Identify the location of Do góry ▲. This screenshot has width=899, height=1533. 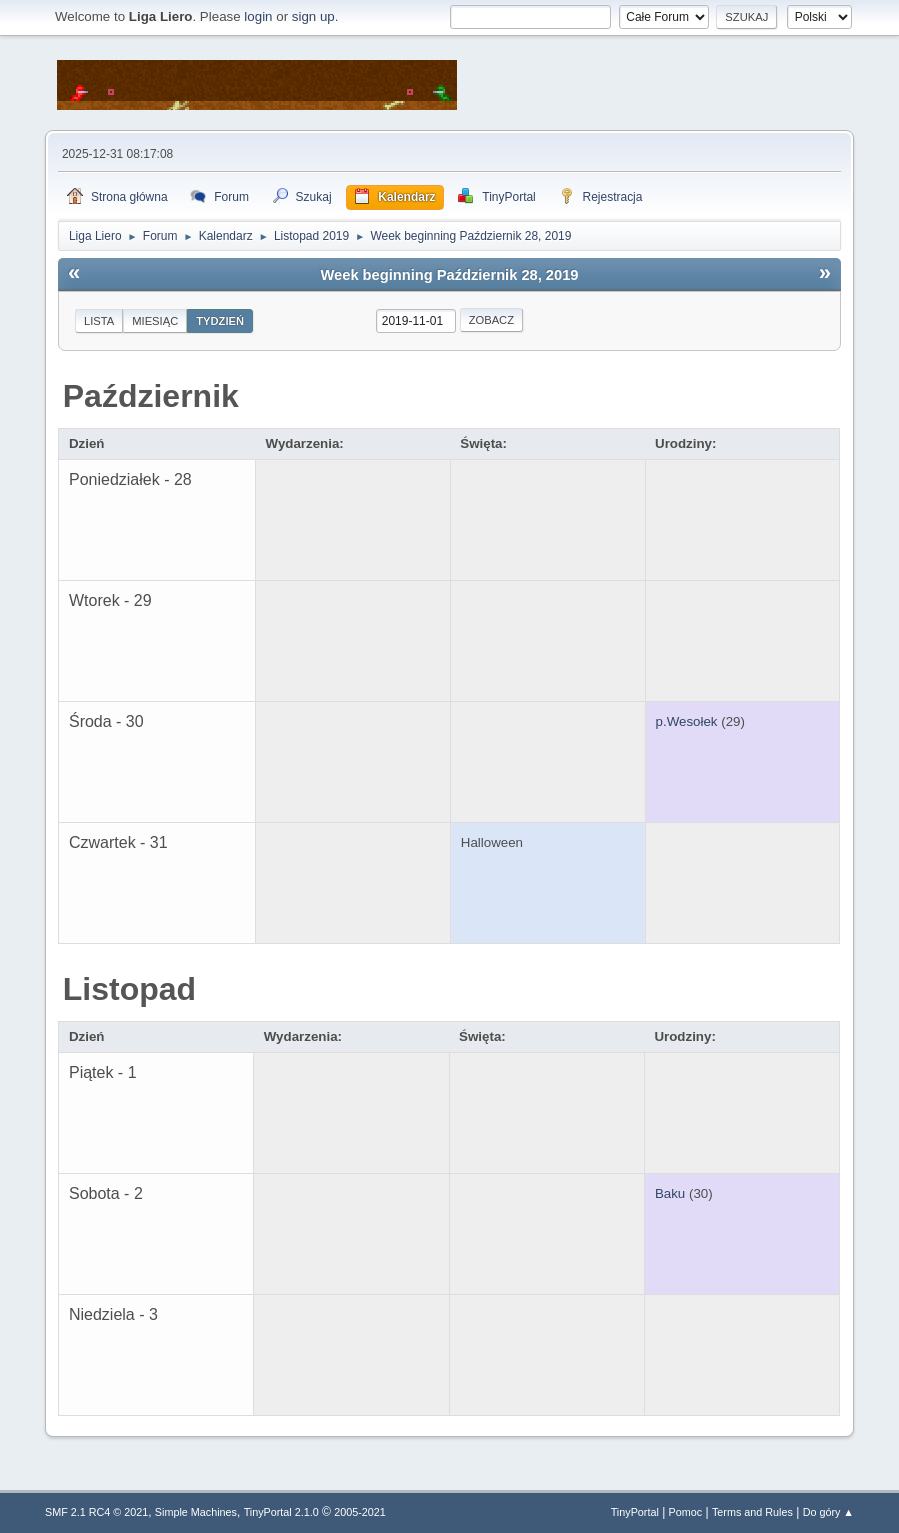
(828, 1512).